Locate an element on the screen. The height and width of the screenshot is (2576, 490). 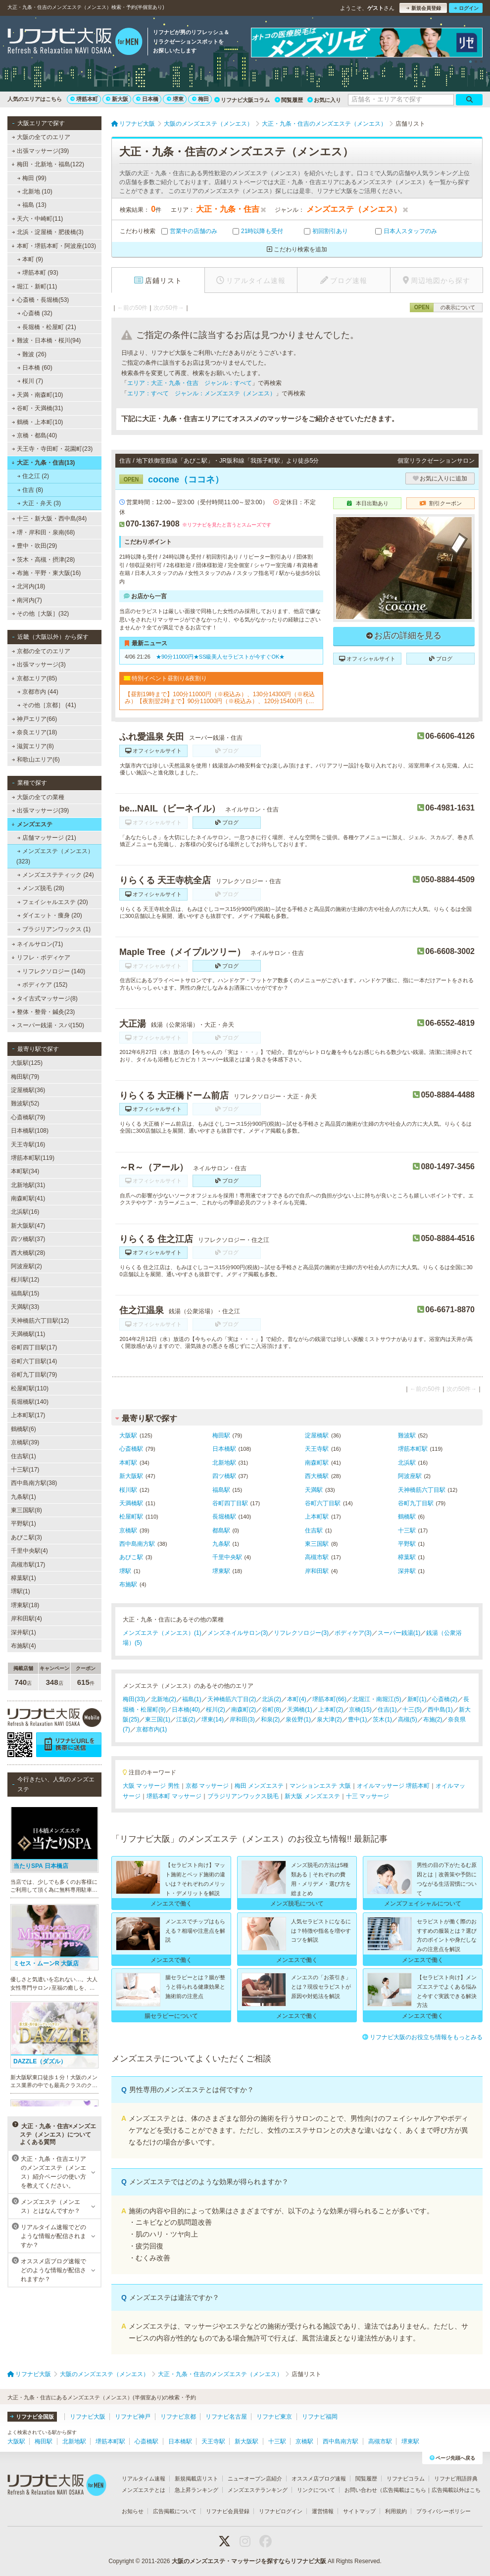
京橋駅(39) is located at coordinates (25, 1442).